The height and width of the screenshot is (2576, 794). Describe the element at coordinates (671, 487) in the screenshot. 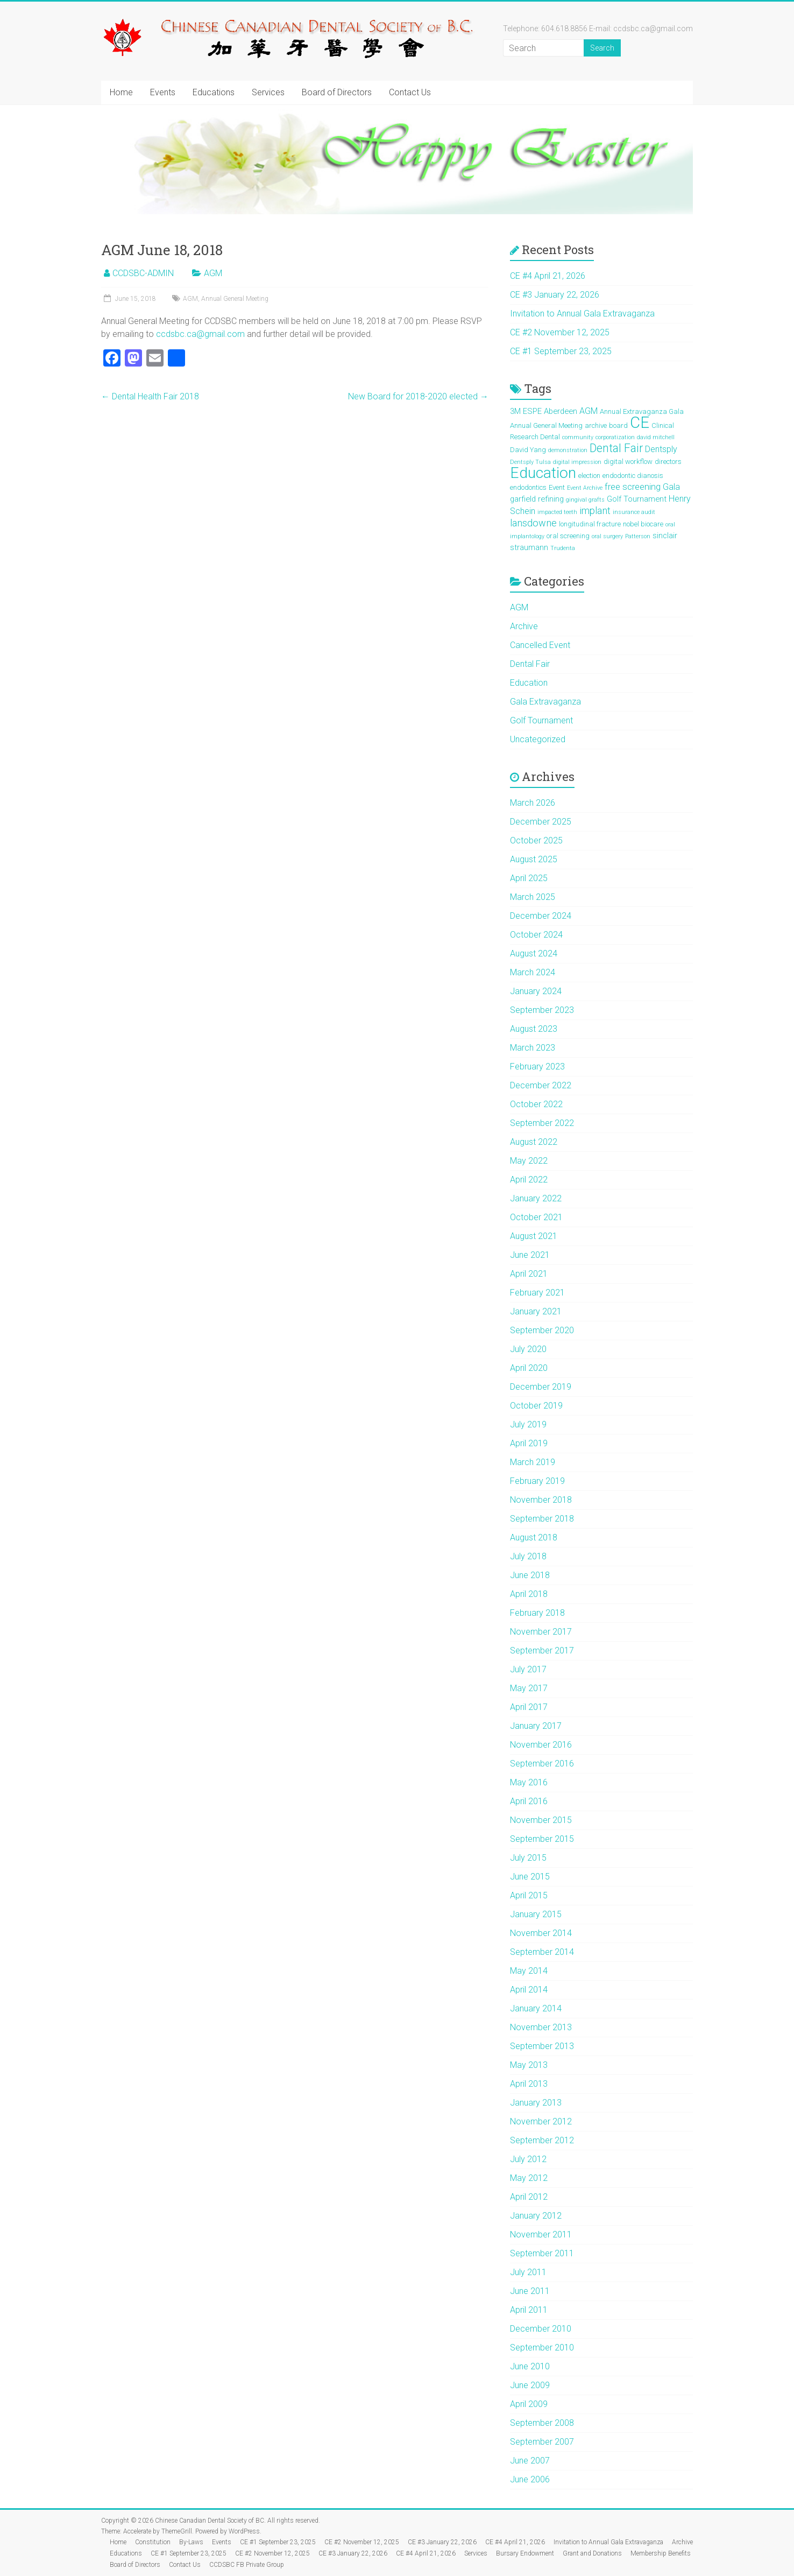

I see `Gala [Gala (4 items)]` at that location.